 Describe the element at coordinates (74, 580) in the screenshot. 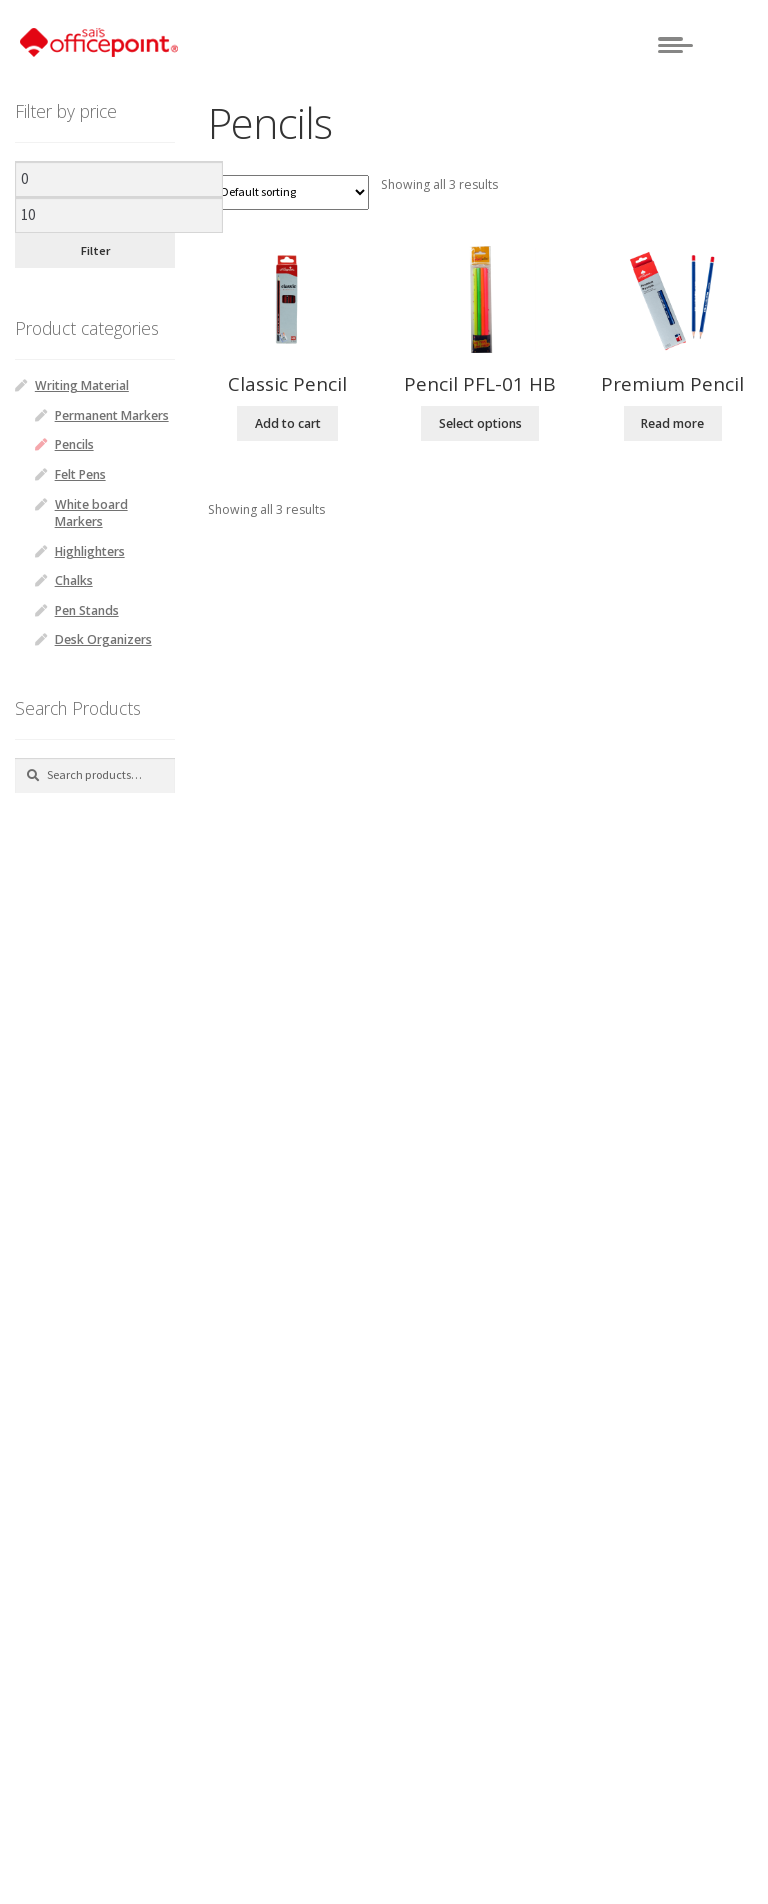

I see `Chalks` at that location.